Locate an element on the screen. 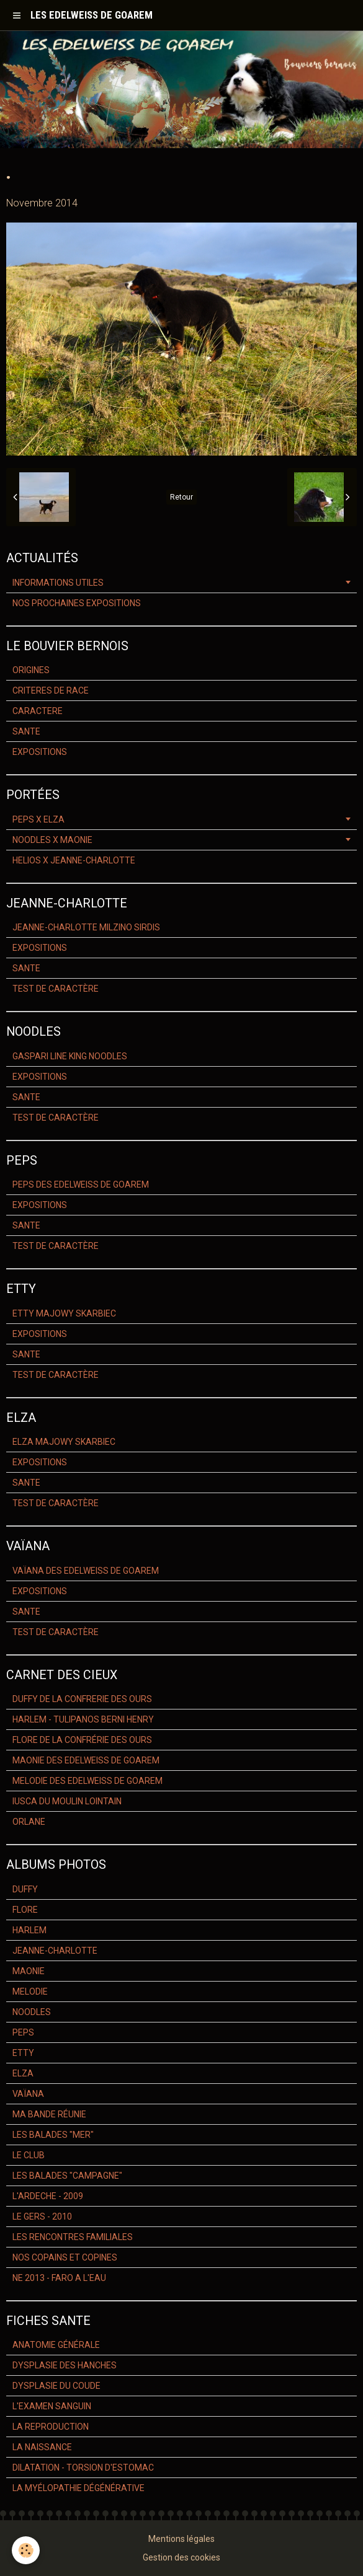 This screenshot has height=2576, width=363. NE 2013 - FARO A L'EAU is located at coordinates (59, 2278).